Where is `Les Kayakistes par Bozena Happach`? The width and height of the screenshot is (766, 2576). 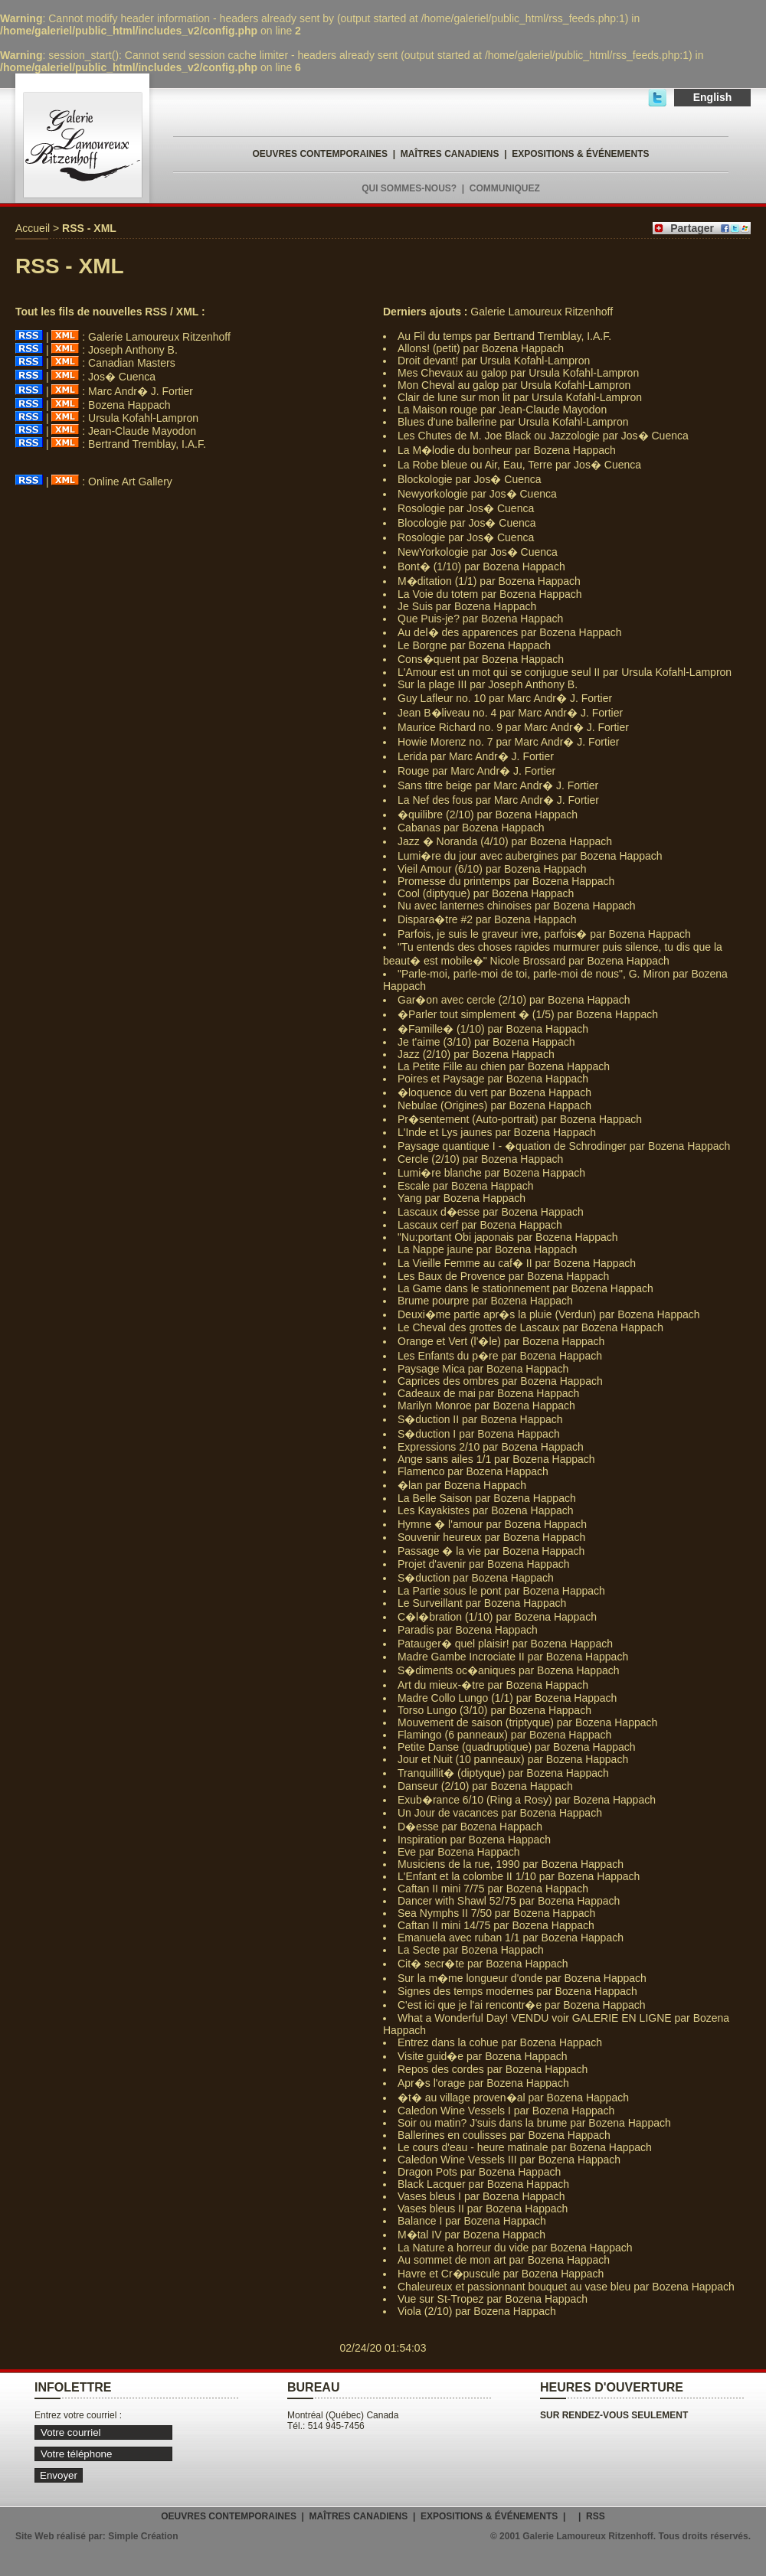
Les Kayakistes par Bozena Happach is located at coordinates (486, 1510).